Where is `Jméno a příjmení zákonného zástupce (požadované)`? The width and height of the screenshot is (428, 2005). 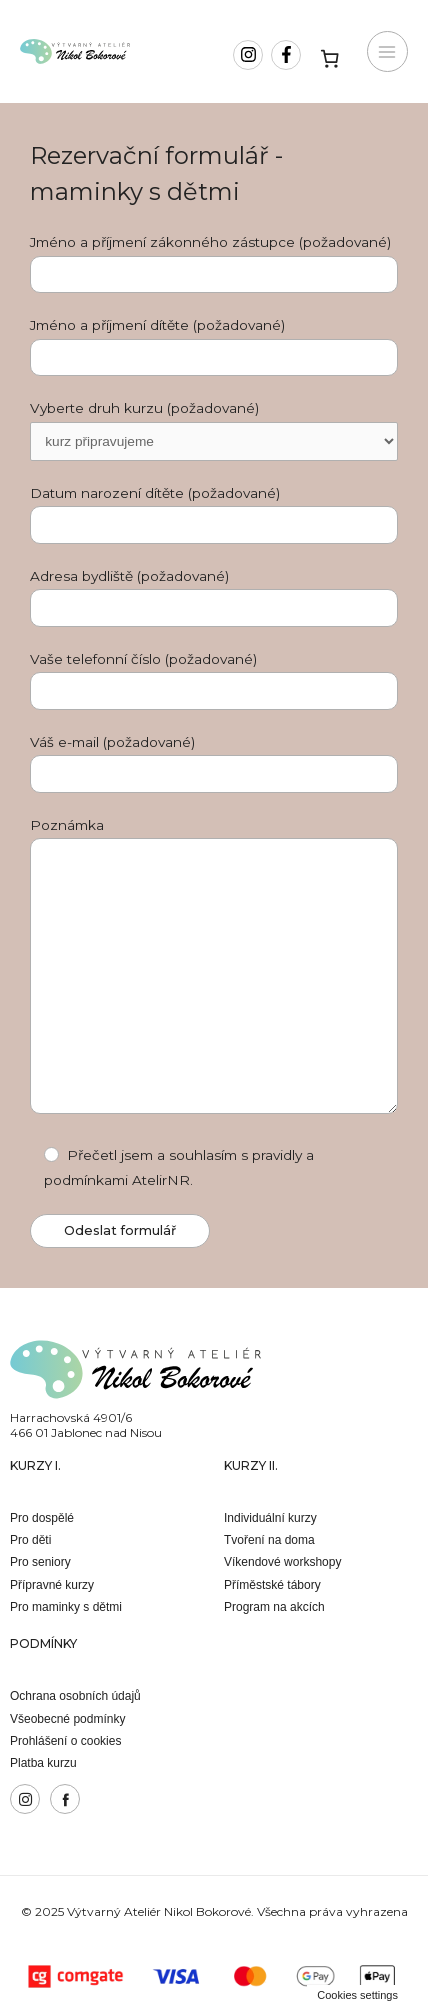
Jméno a příjmení zákonného zástupce (požadované) is located at coordinates (214, 263).